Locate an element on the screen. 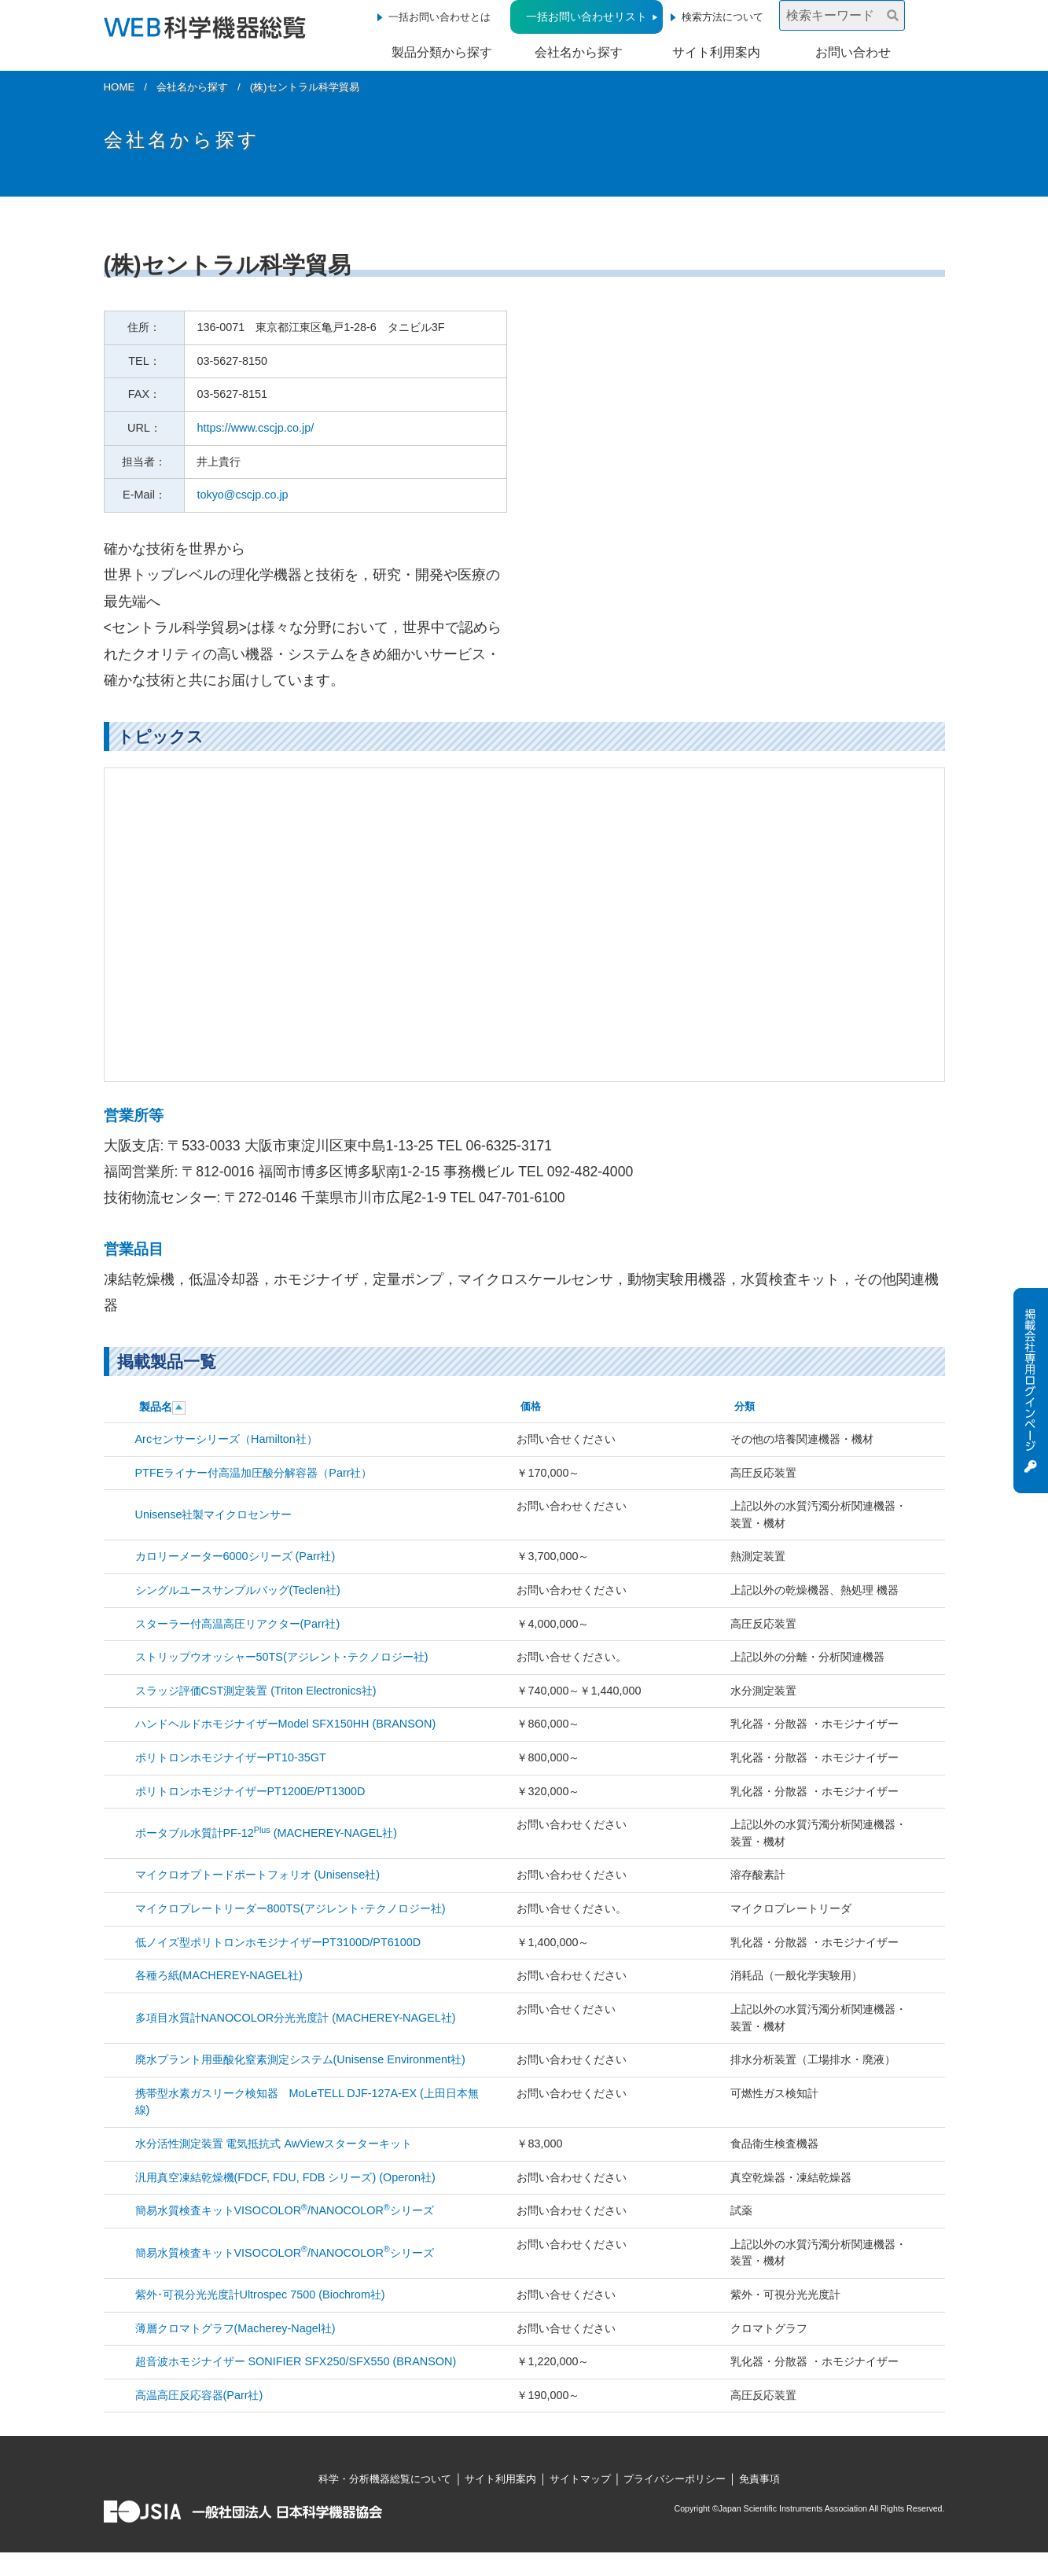  各種ろ紙(MACHEREY-NAGEL社) is located at coordinates (219, 1975).